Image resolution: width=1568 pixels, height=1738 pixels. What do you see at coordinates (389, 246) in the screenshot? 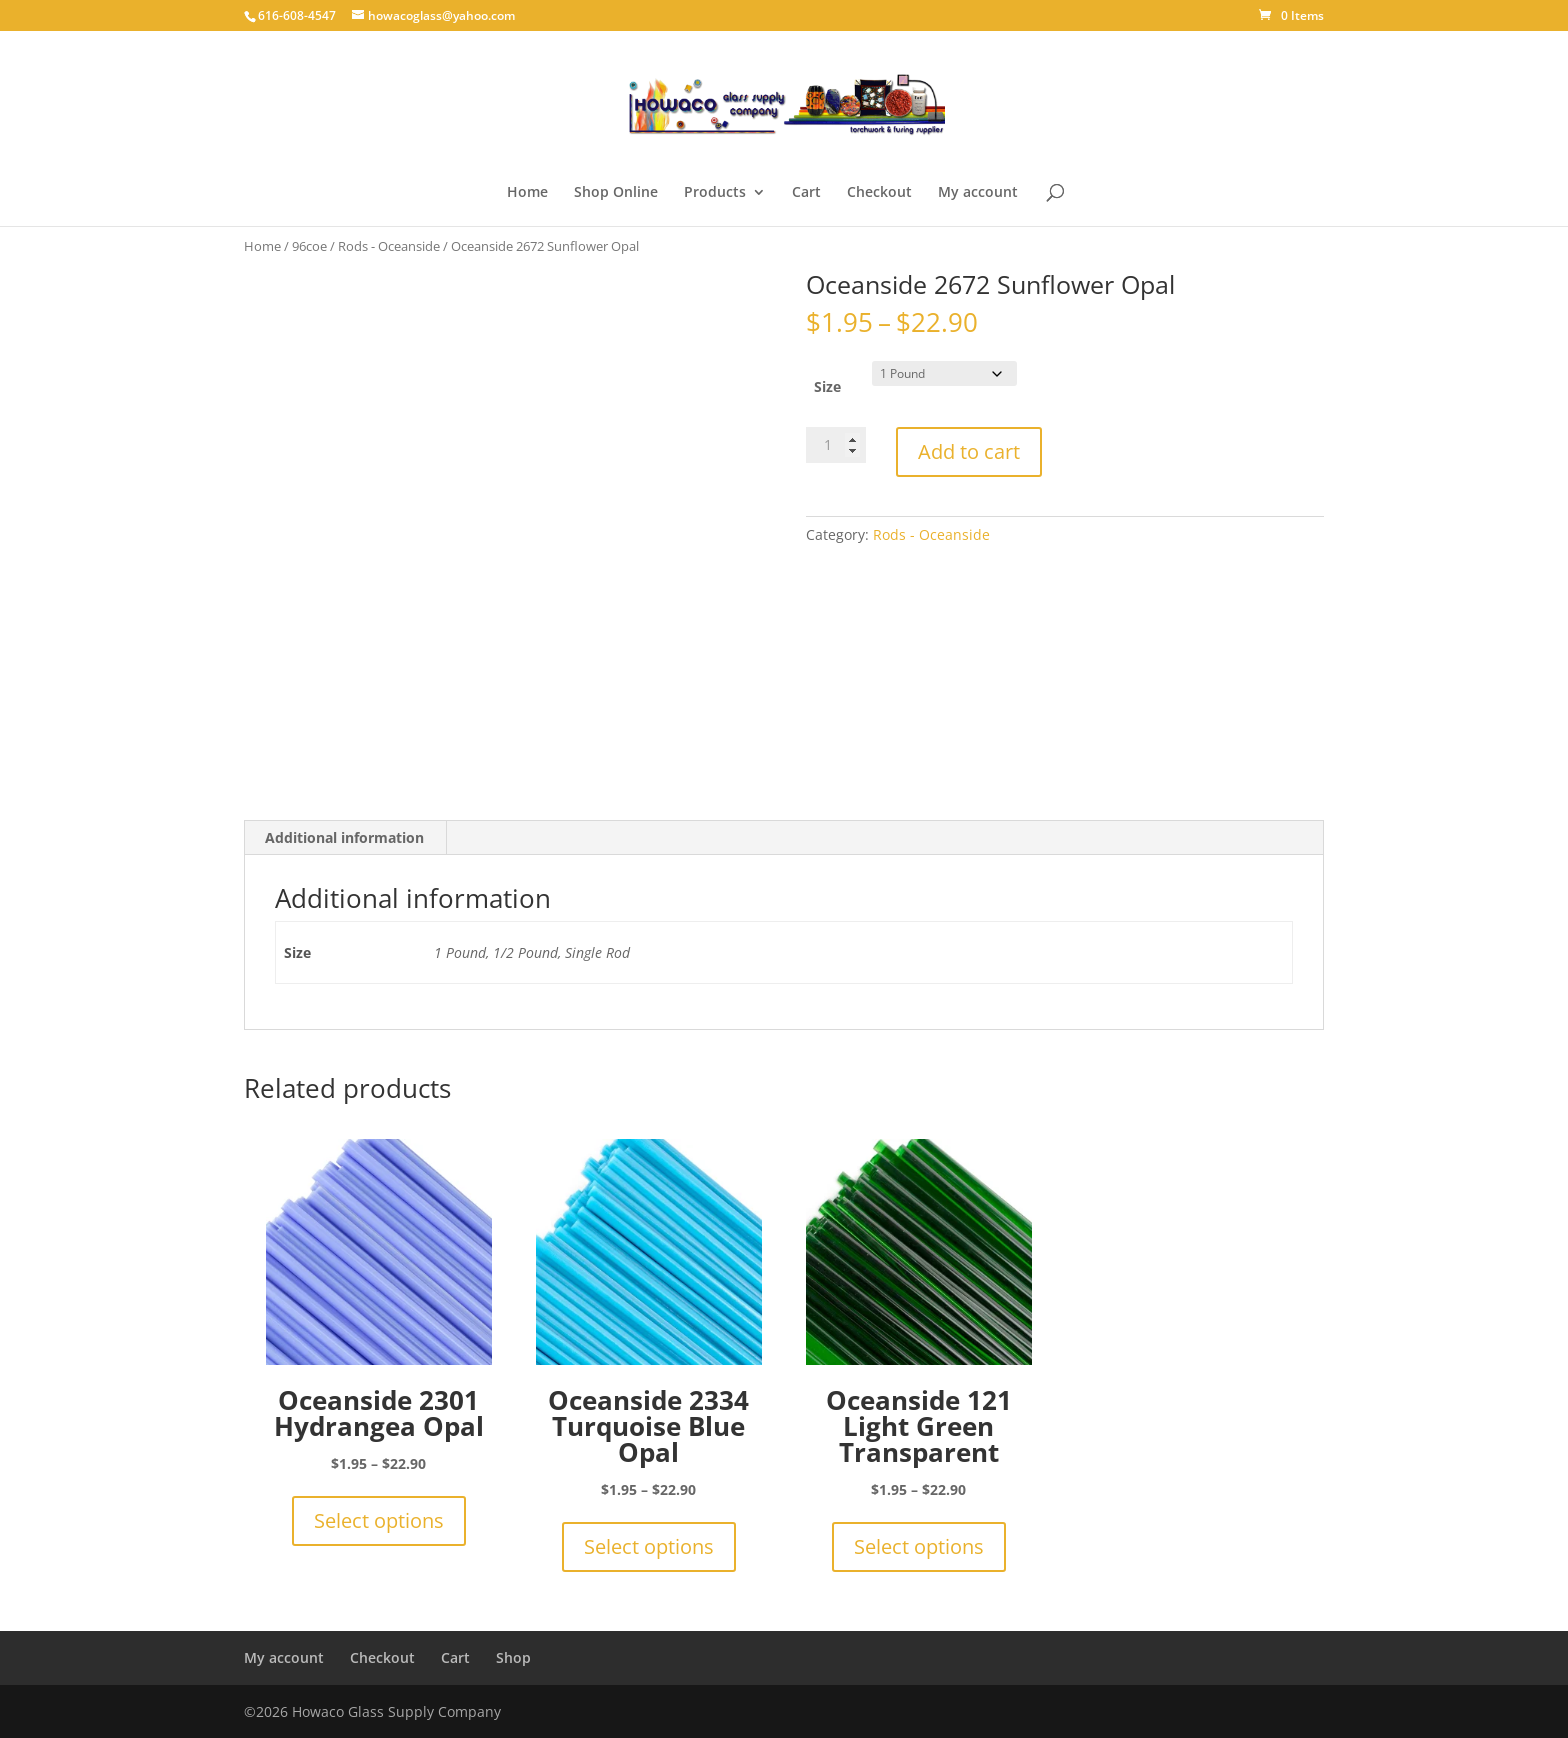
I see `Rods - Oceanside` at bounding box center [389, 246].